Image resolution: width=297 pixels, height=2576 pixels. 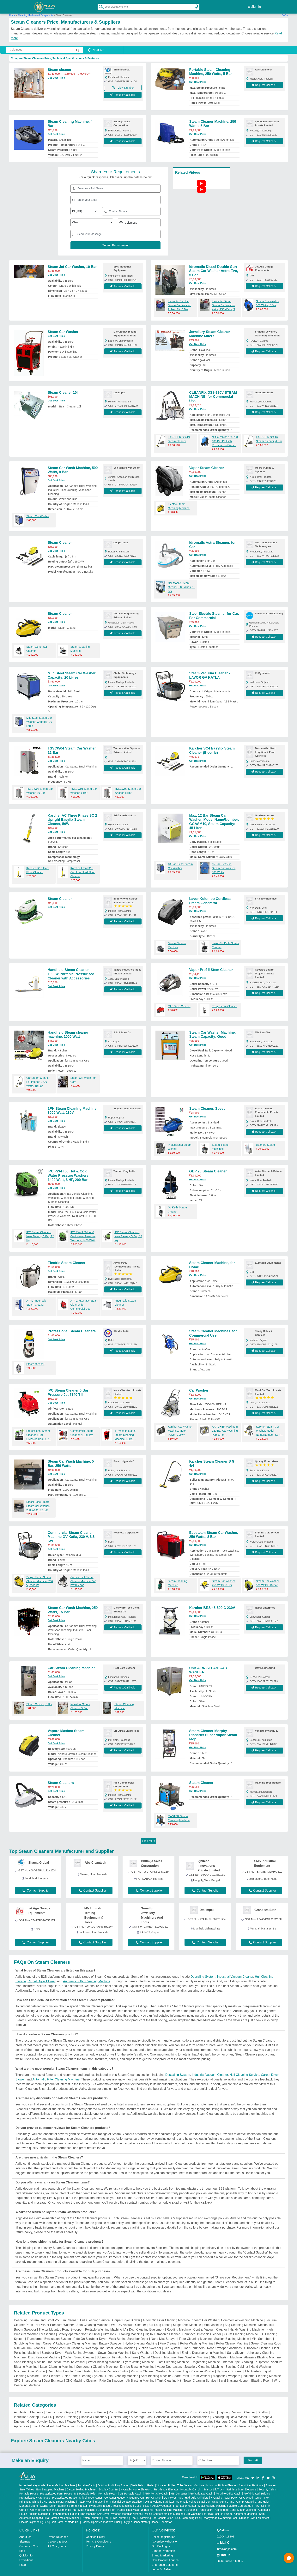 What do you see at coordinates (195, 2336) in the screenshot?
I see `Floor Cleaning Machine` at bounding box center [195, 2336].